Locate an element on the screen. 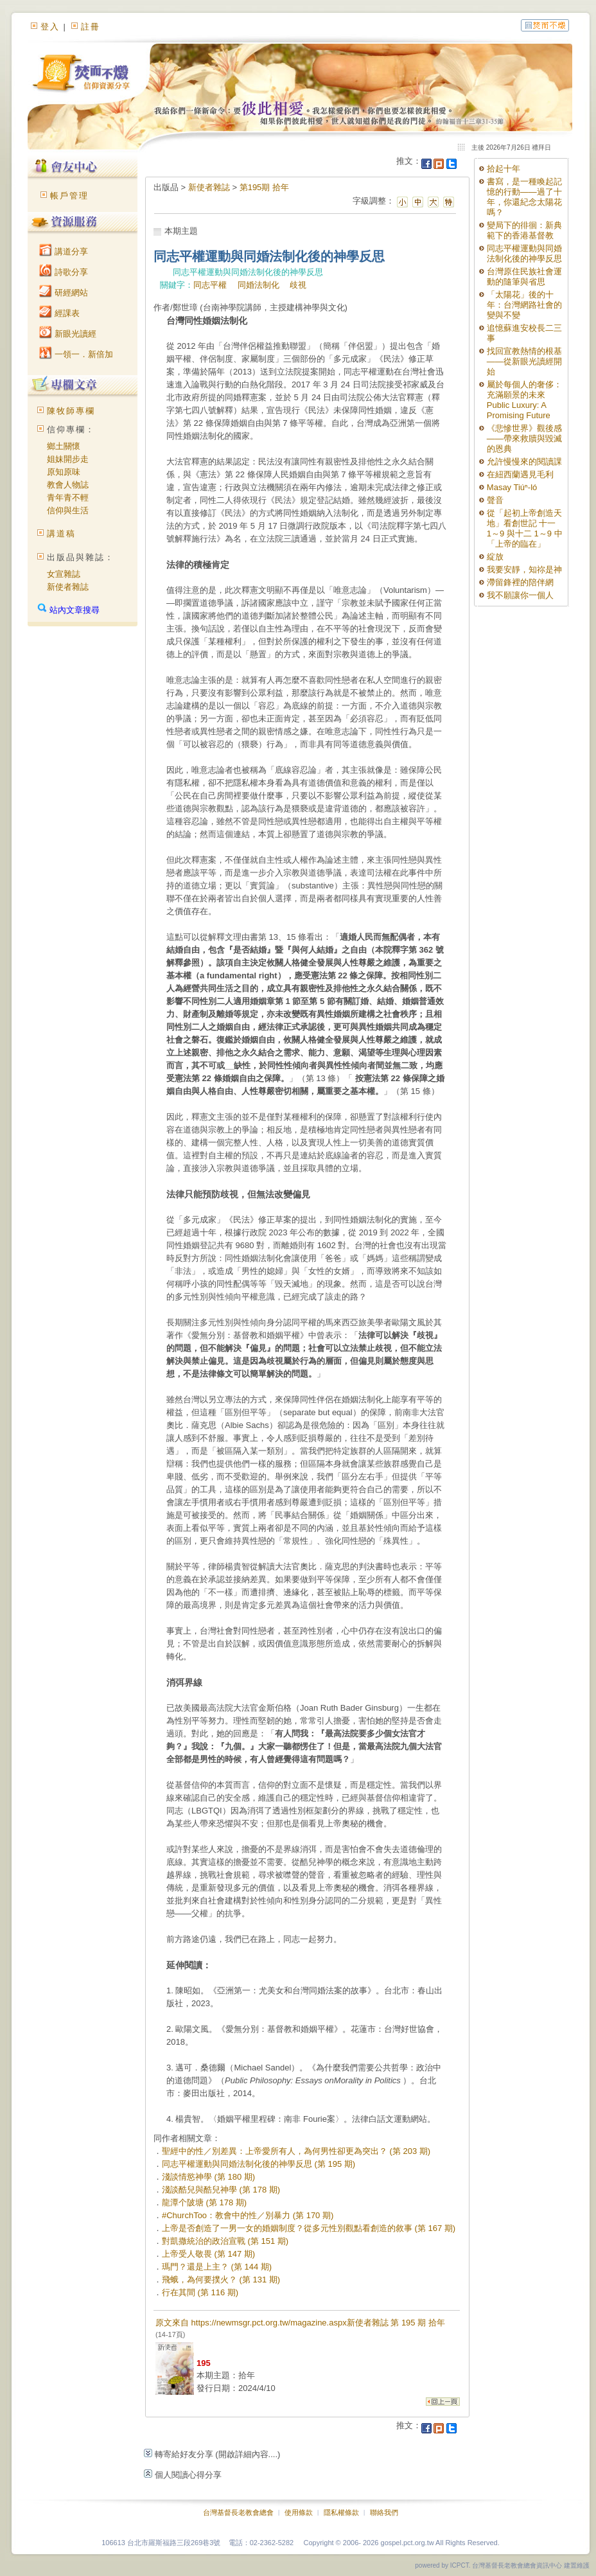  研經網站 is located at coordinates (63, 292).